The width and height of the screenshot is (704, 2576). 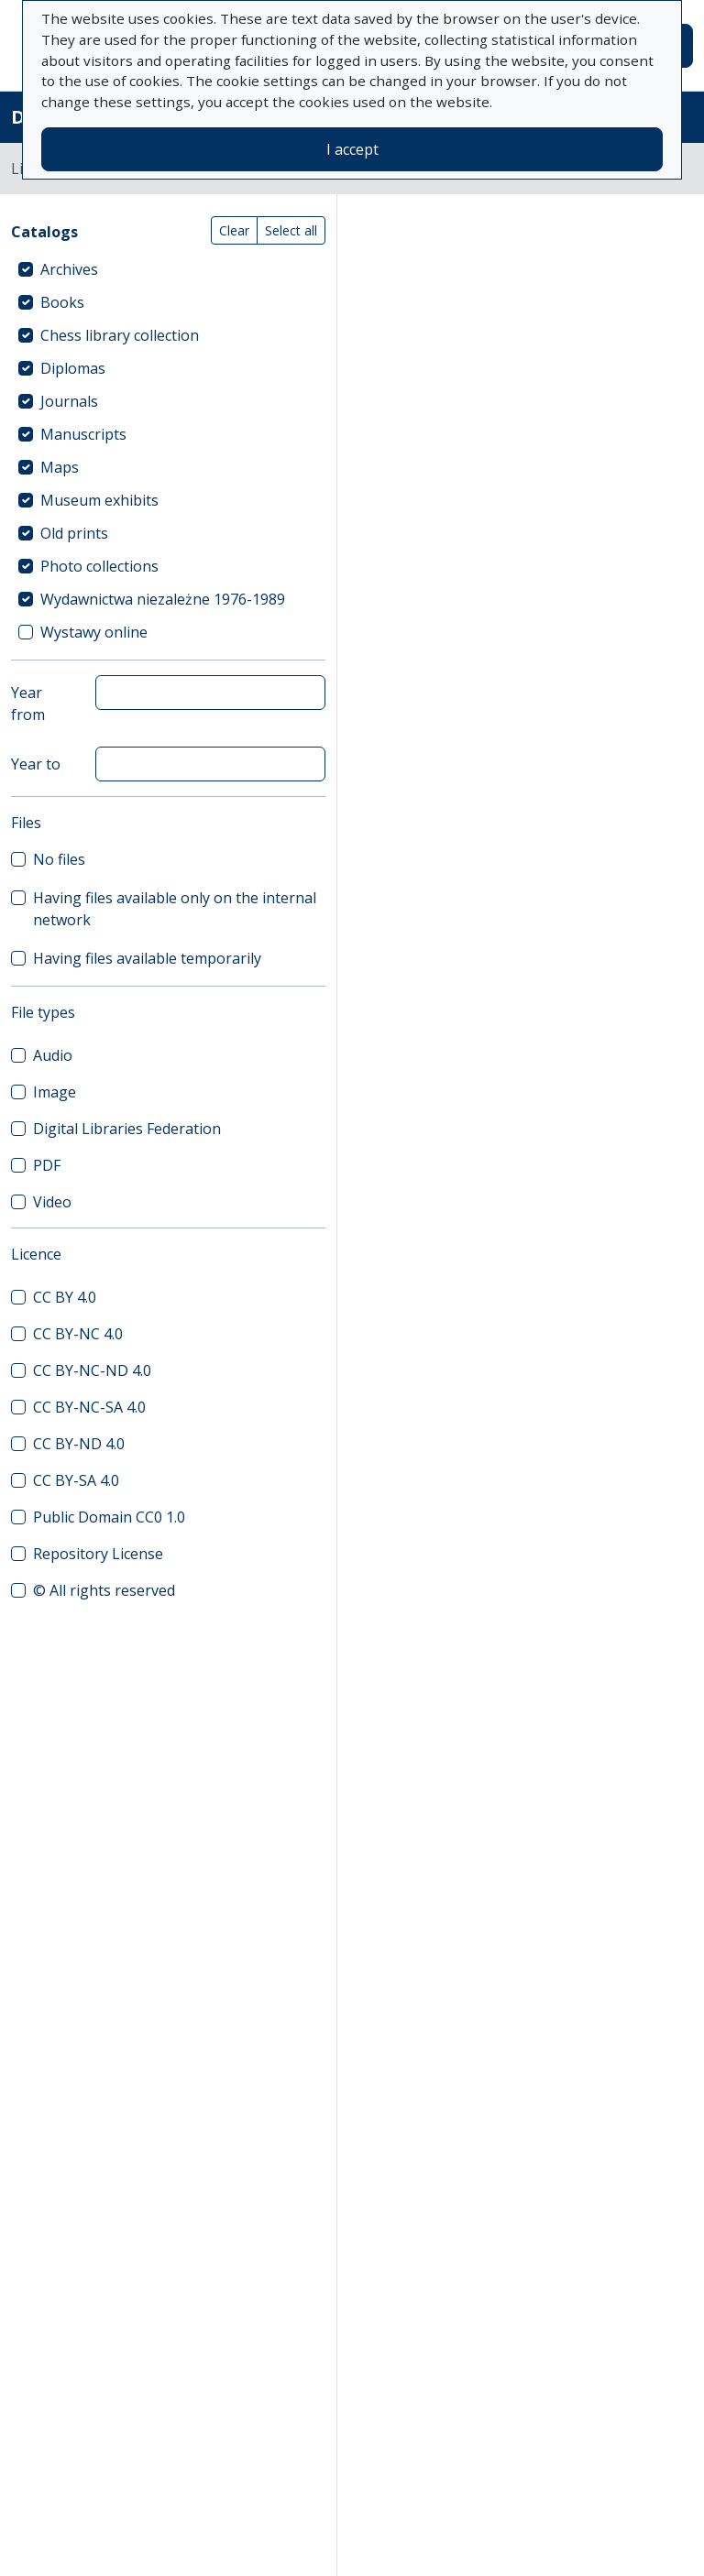 What do you see at coordinates (119, 335) in the screenshot?
I see `Chess library collection` at bounding box center [119, 335].